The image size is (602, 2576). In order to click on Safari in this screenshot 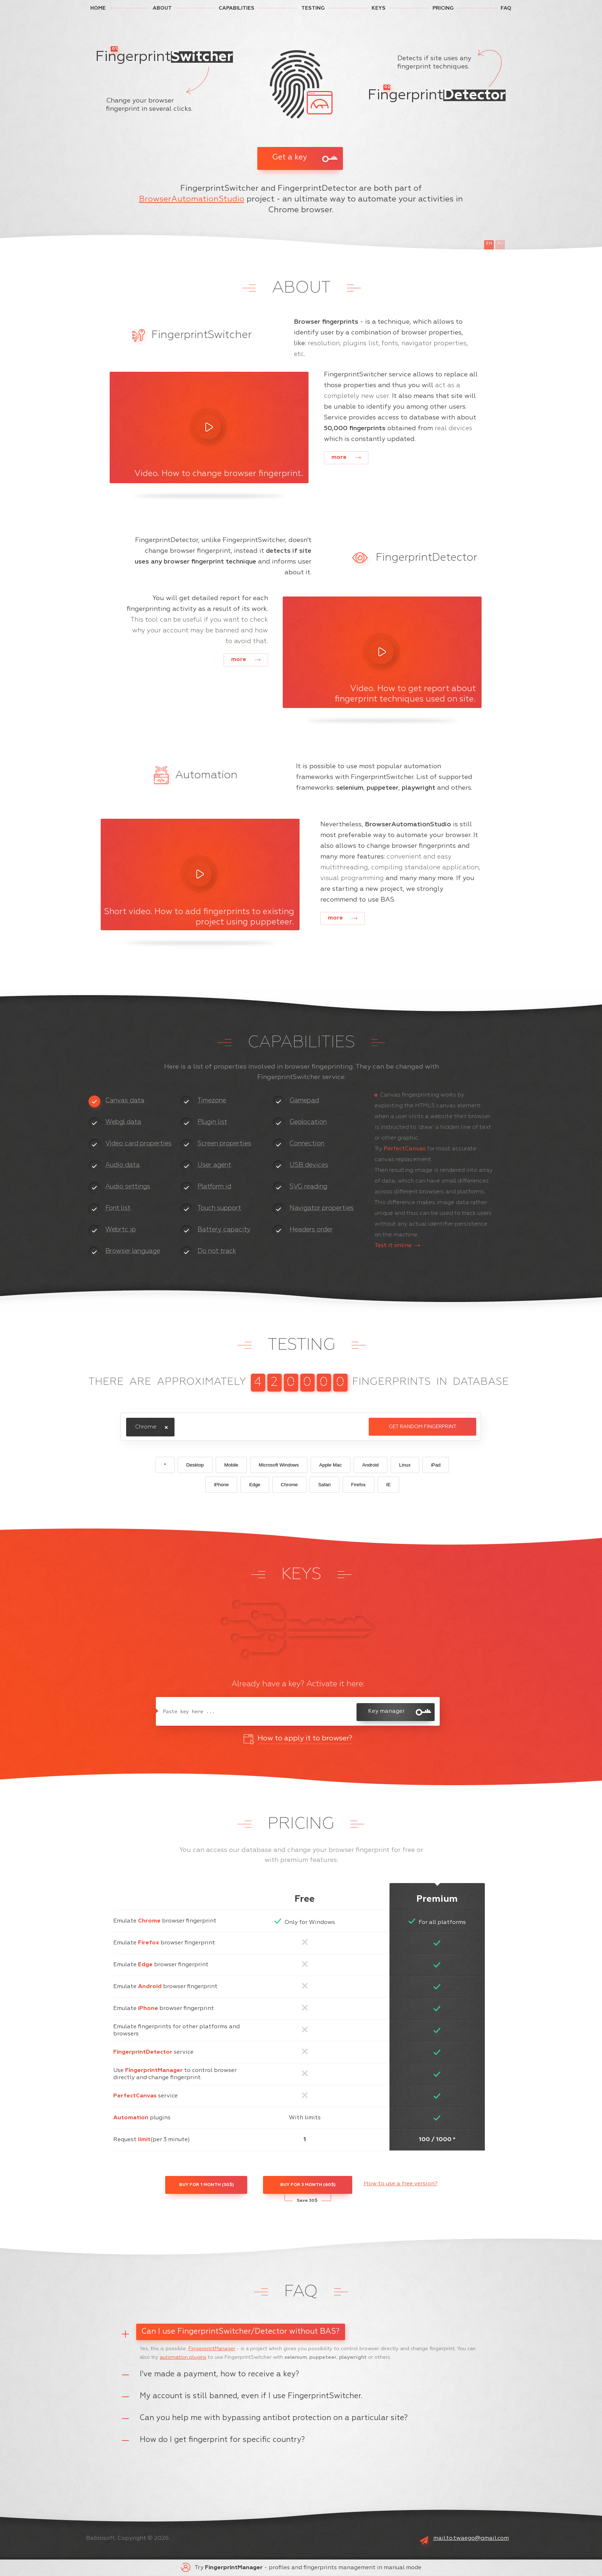, I will do `click(324, 1484)`.